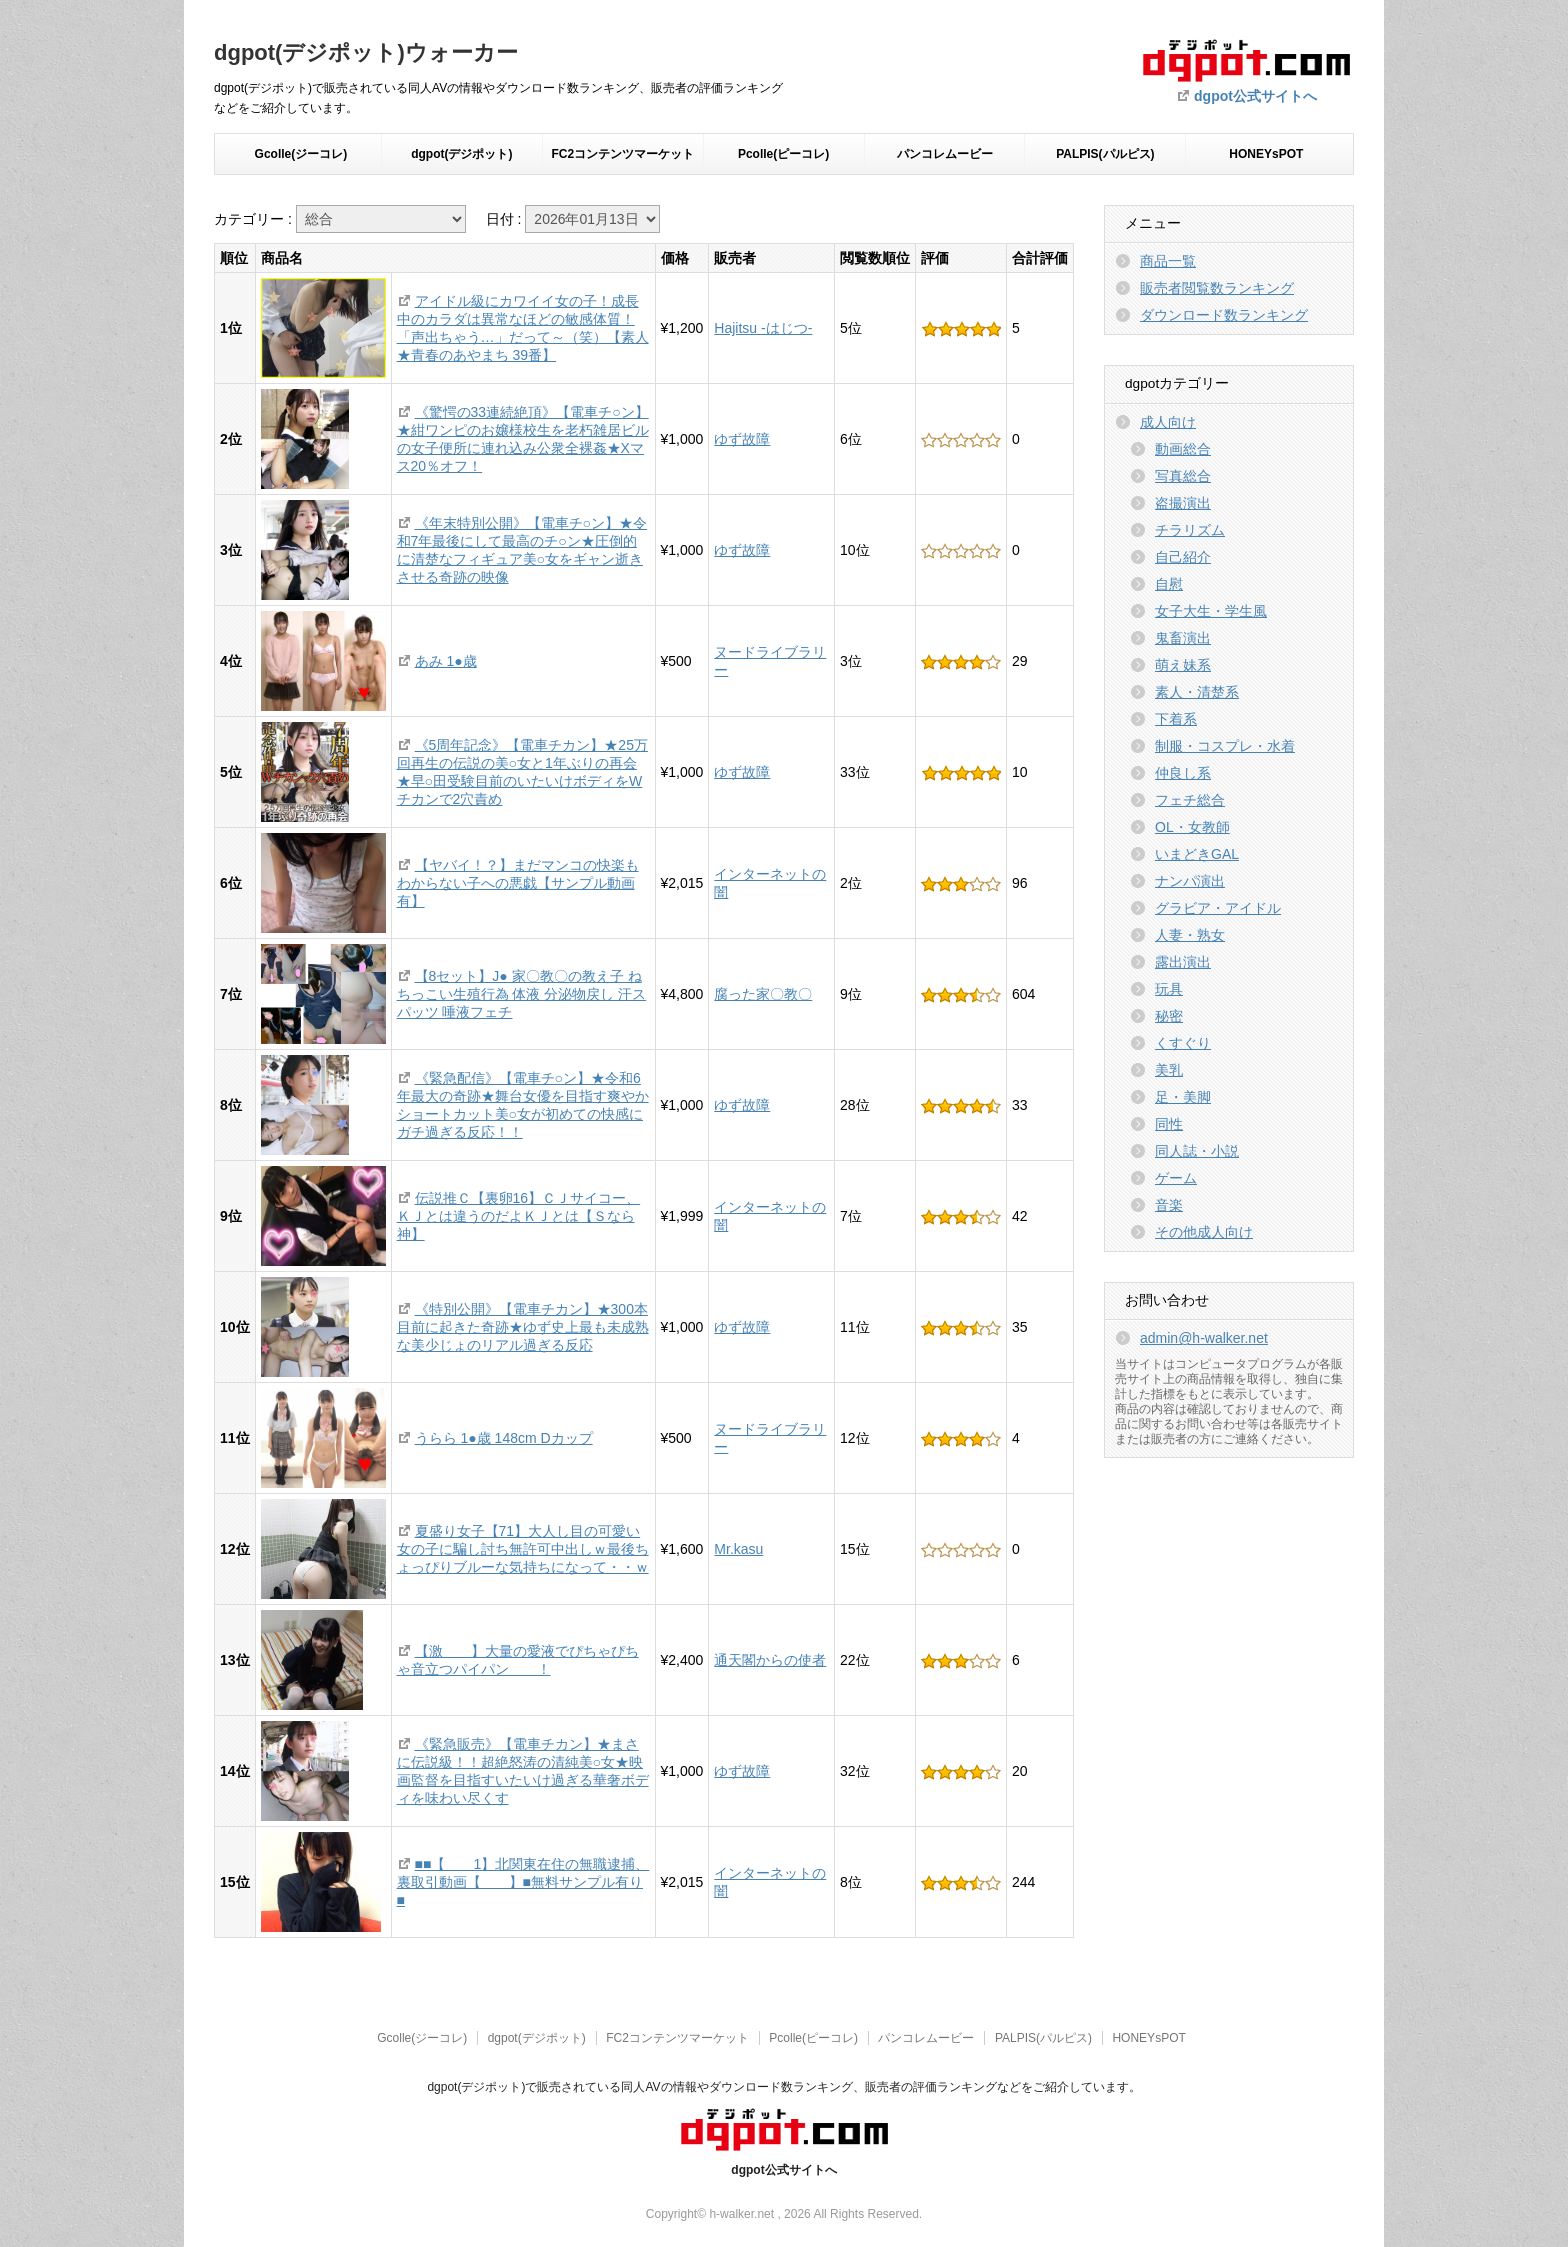 The width and height of the screenshot is (1568, 2247). Describe the element at coordinates (1169, 1205) in the screenshot. I see `音楽` at that location.